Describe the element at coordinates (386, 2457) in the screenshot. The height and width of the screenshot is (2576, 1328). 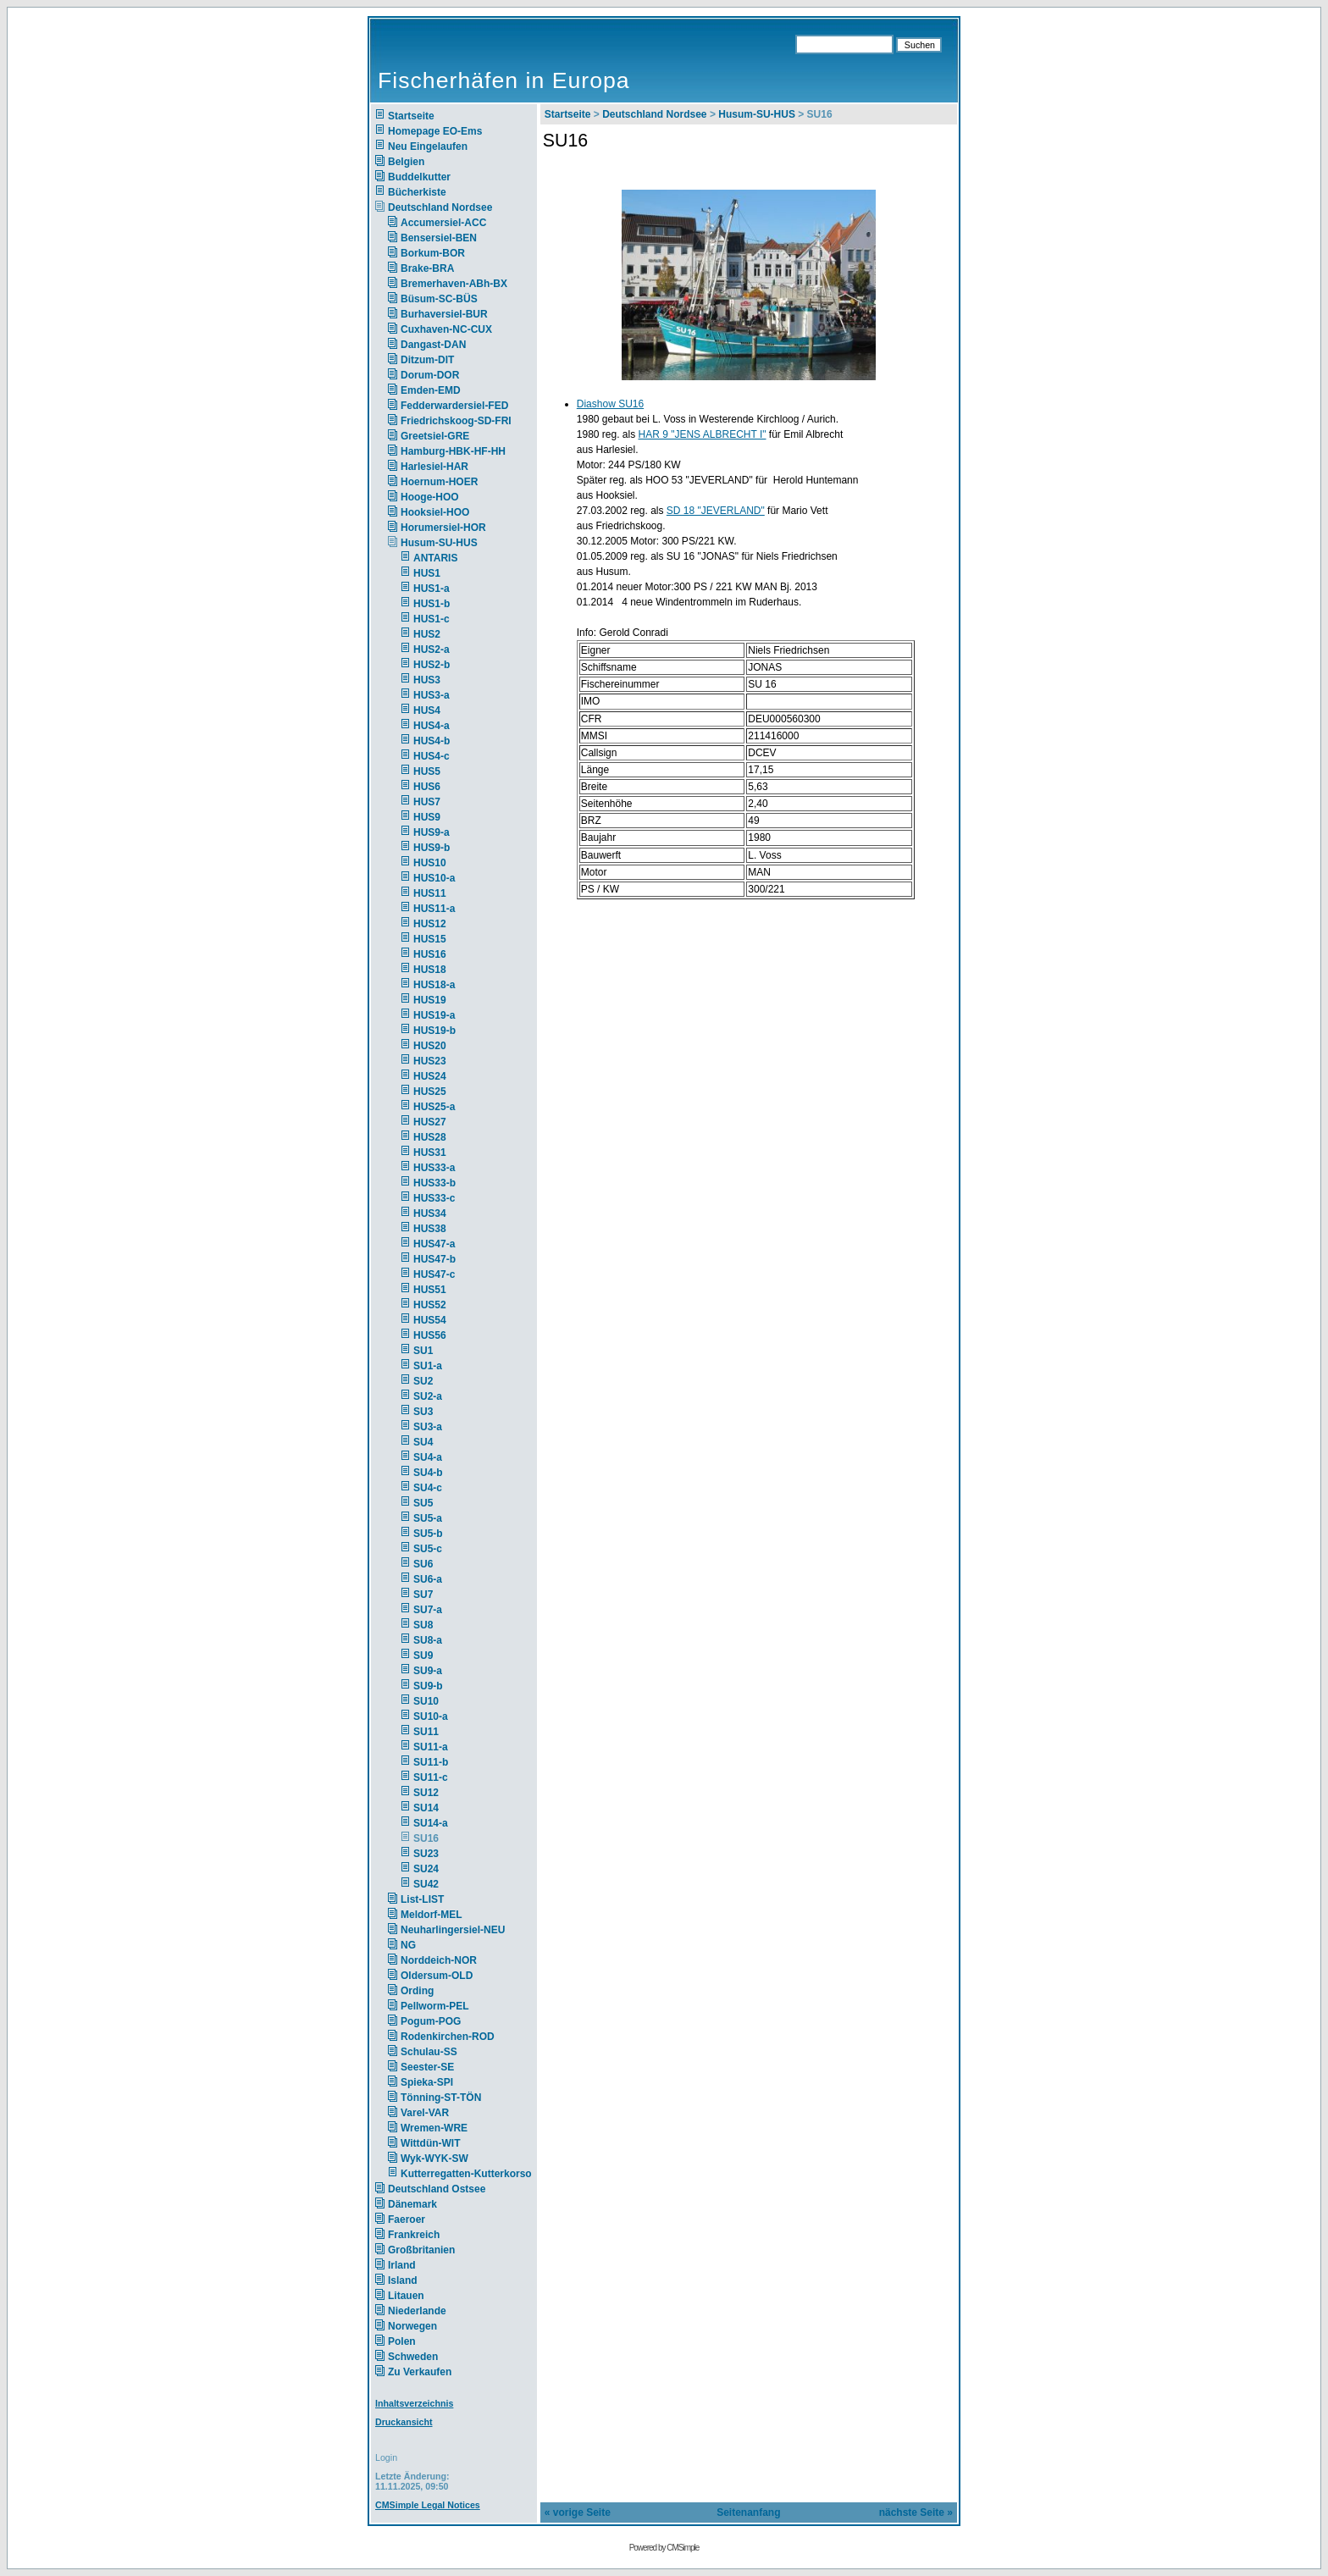
I see `Login` at that location.